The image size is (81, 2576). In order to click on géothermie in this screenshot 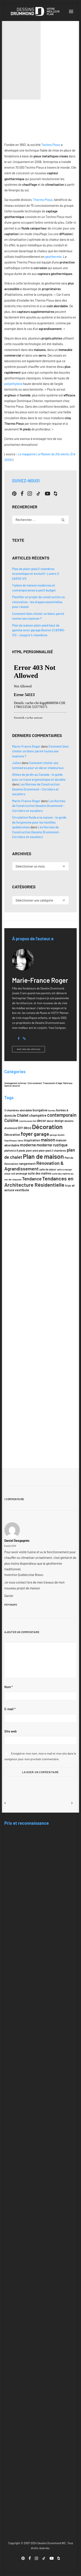, I will do `click(53, 257)`.